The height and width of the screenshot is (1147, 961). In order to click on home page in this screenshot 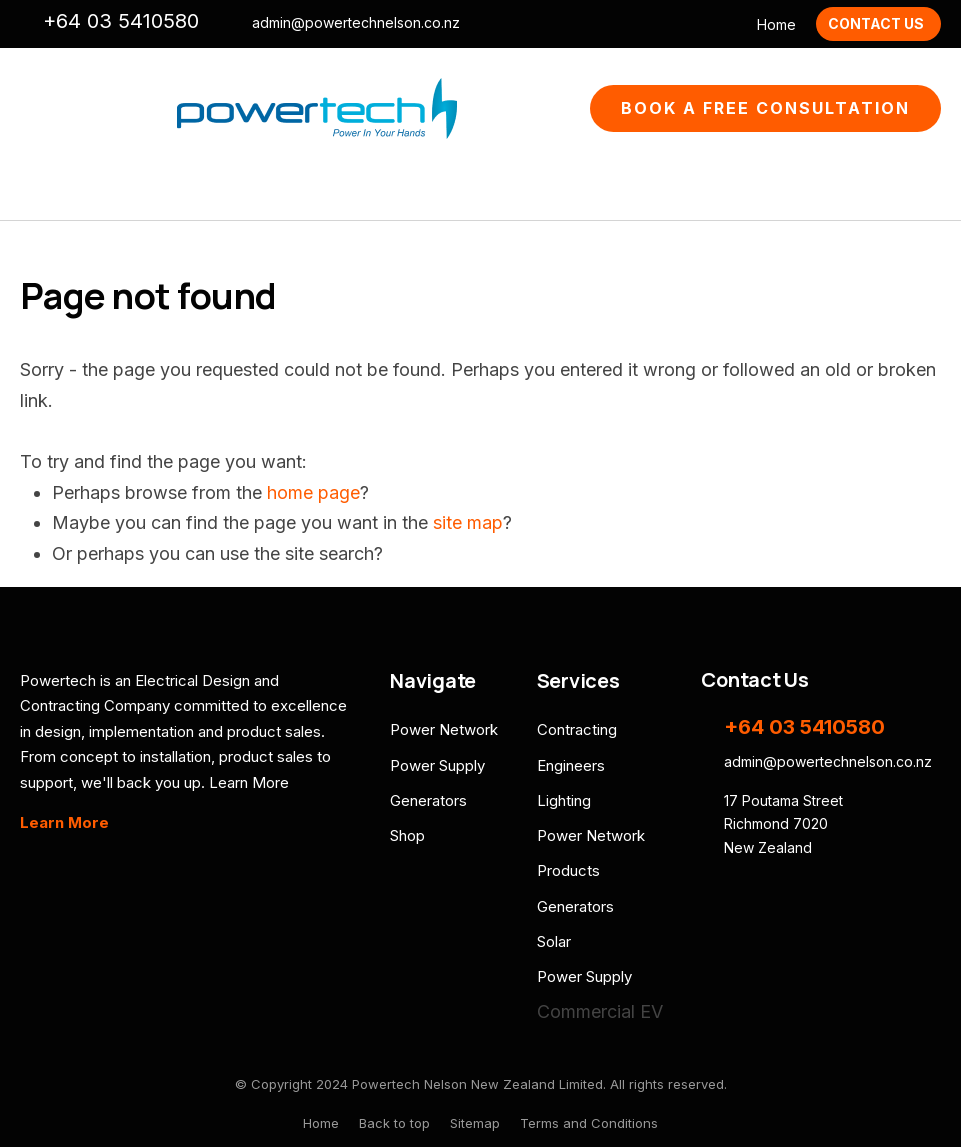, I will do `click(313, 492)`.